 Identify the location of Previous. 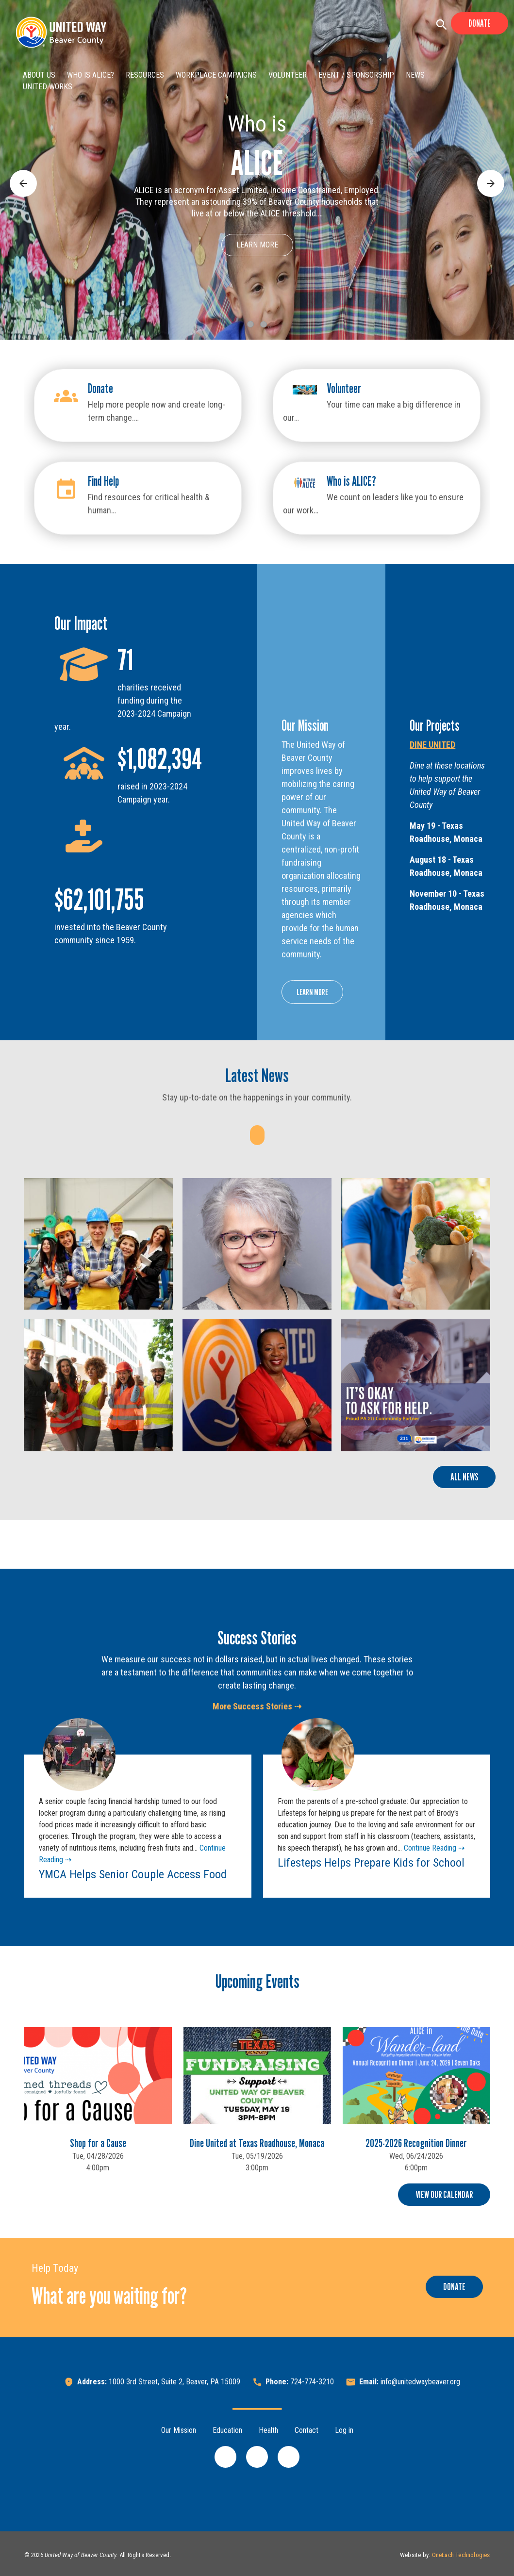
(23, 175).